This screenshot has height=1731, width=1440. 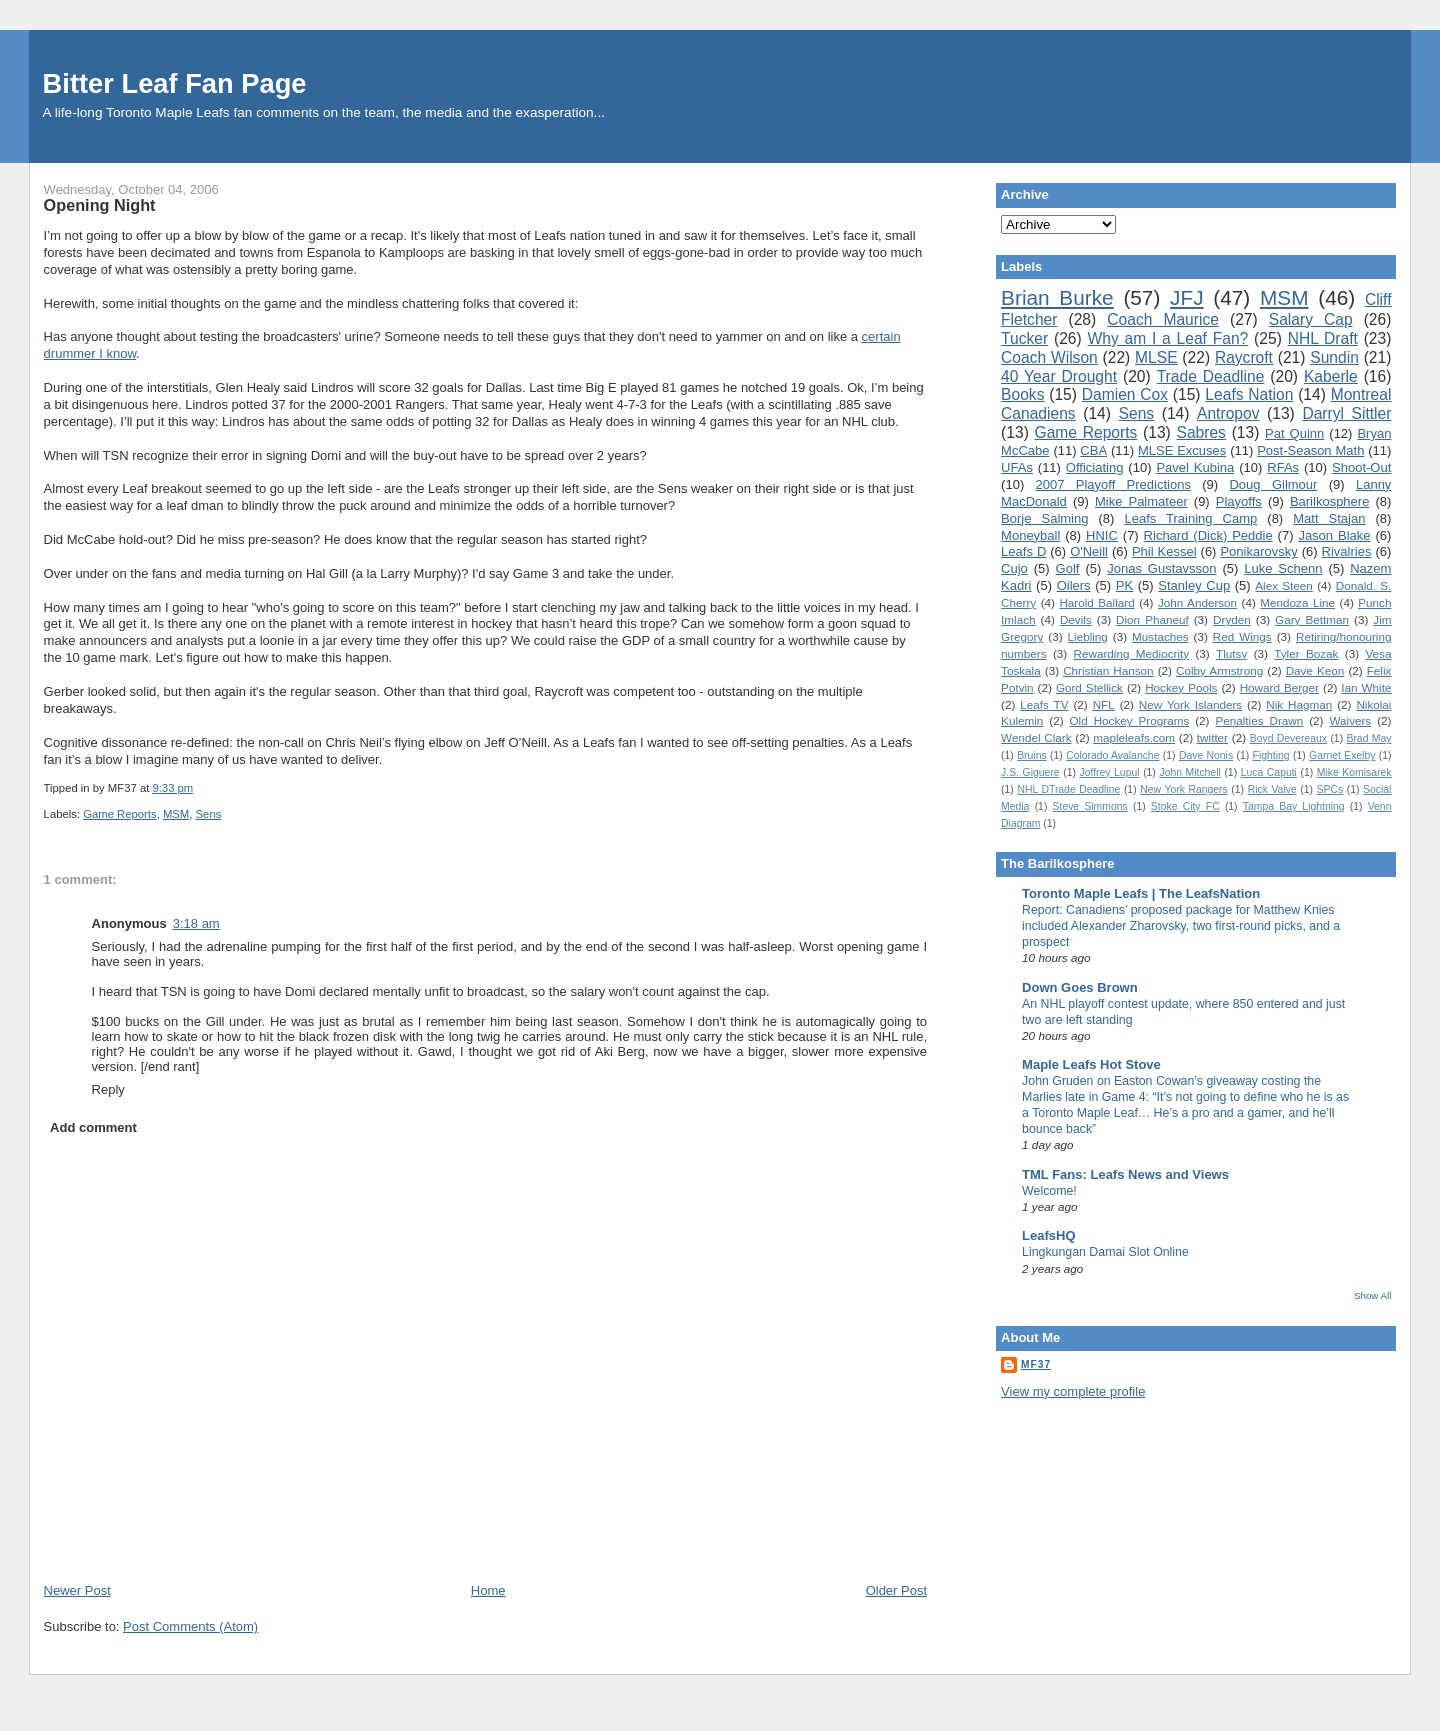 I want to click on Ponikarovsky, so click(x=1258, y=551).